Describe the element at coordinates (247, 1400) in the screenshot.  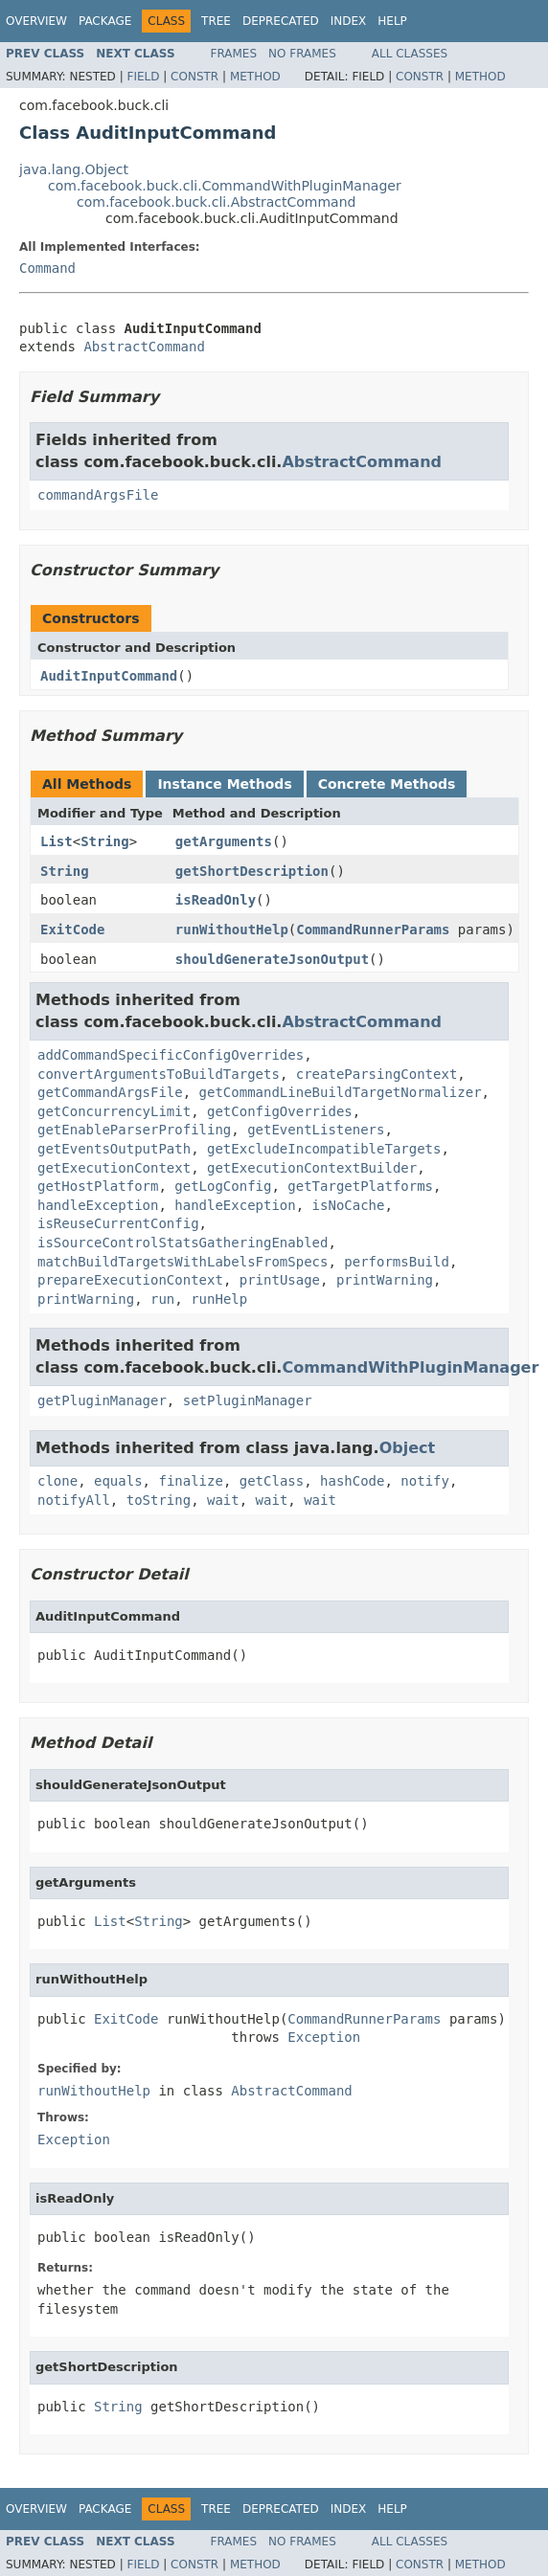
I see `setPluginManager` at that location.